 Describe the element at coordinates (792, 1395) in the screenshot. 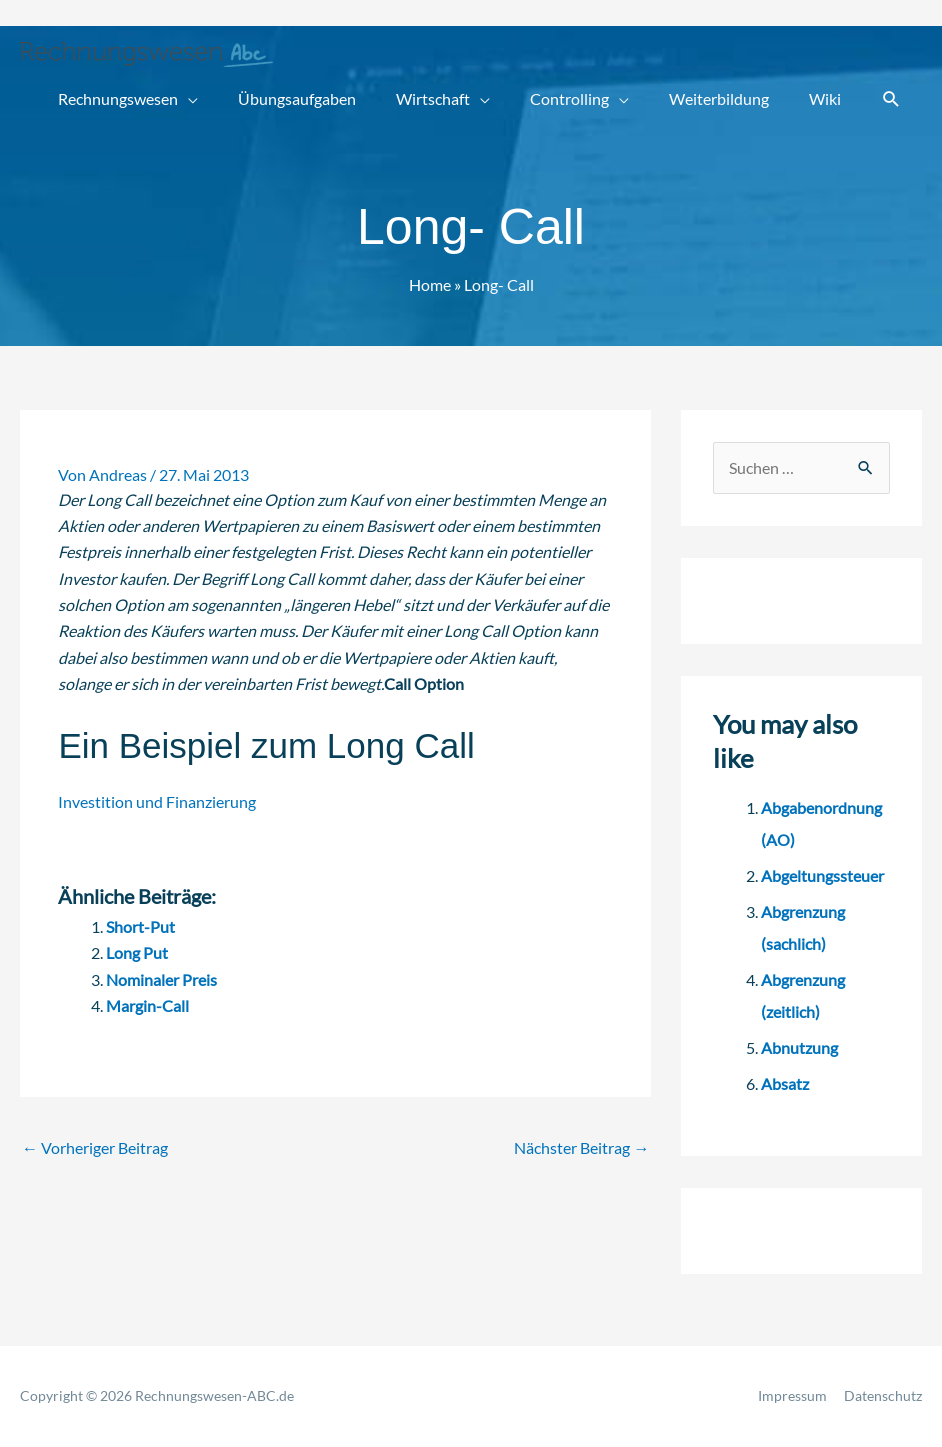

I see `Impressum` at that location.